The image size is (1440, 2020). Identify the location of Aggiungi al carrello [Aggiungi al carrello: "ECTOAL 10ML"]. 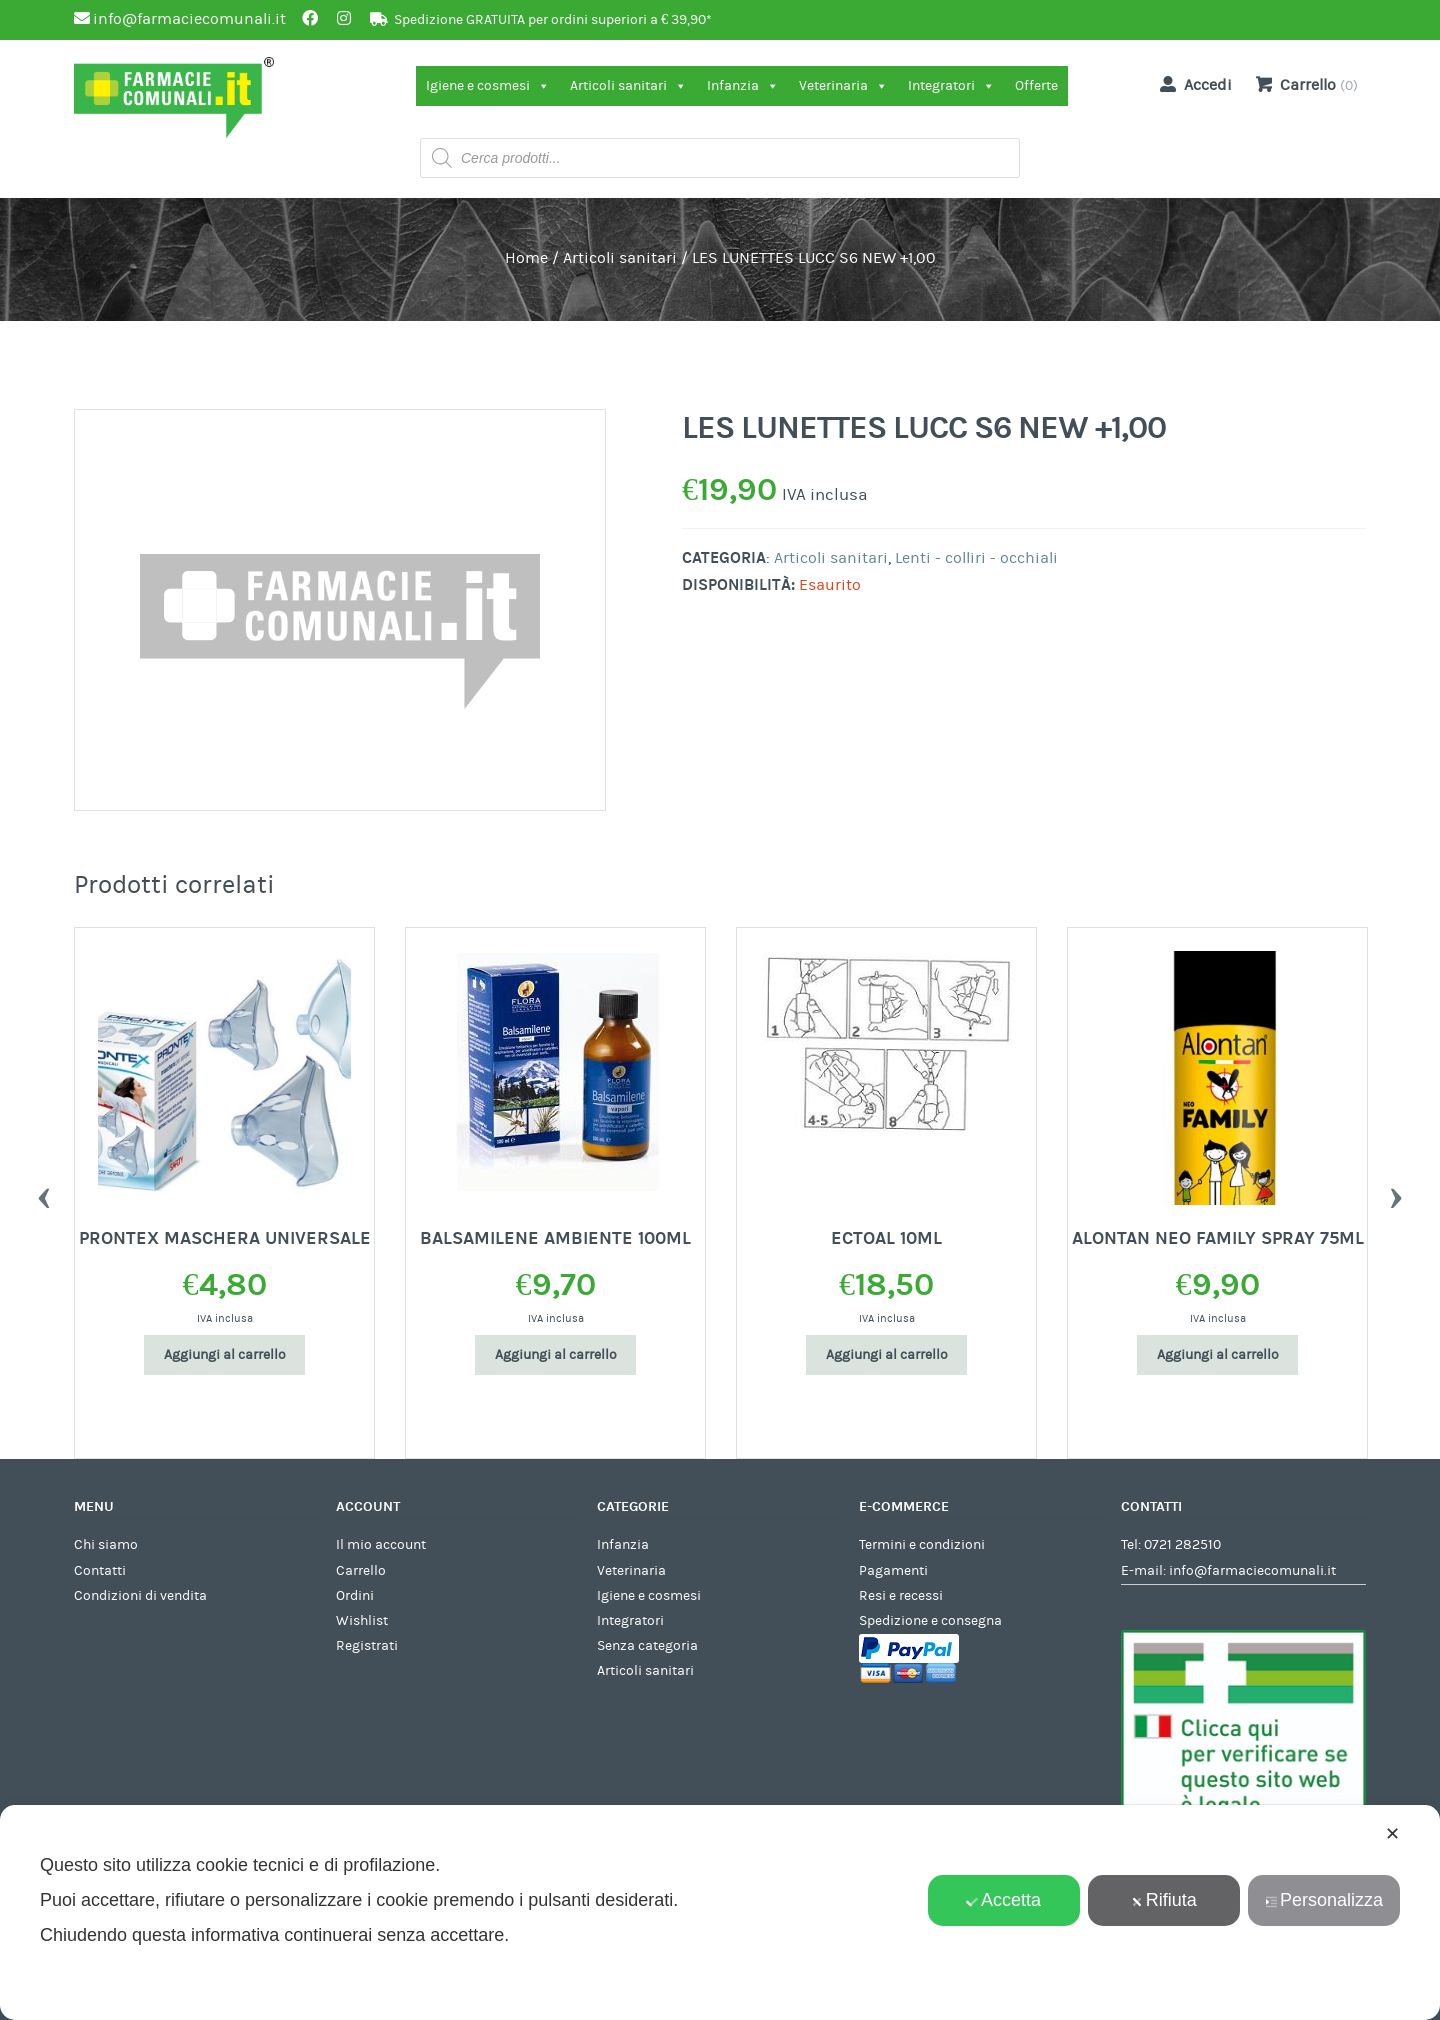
(887, 1355).